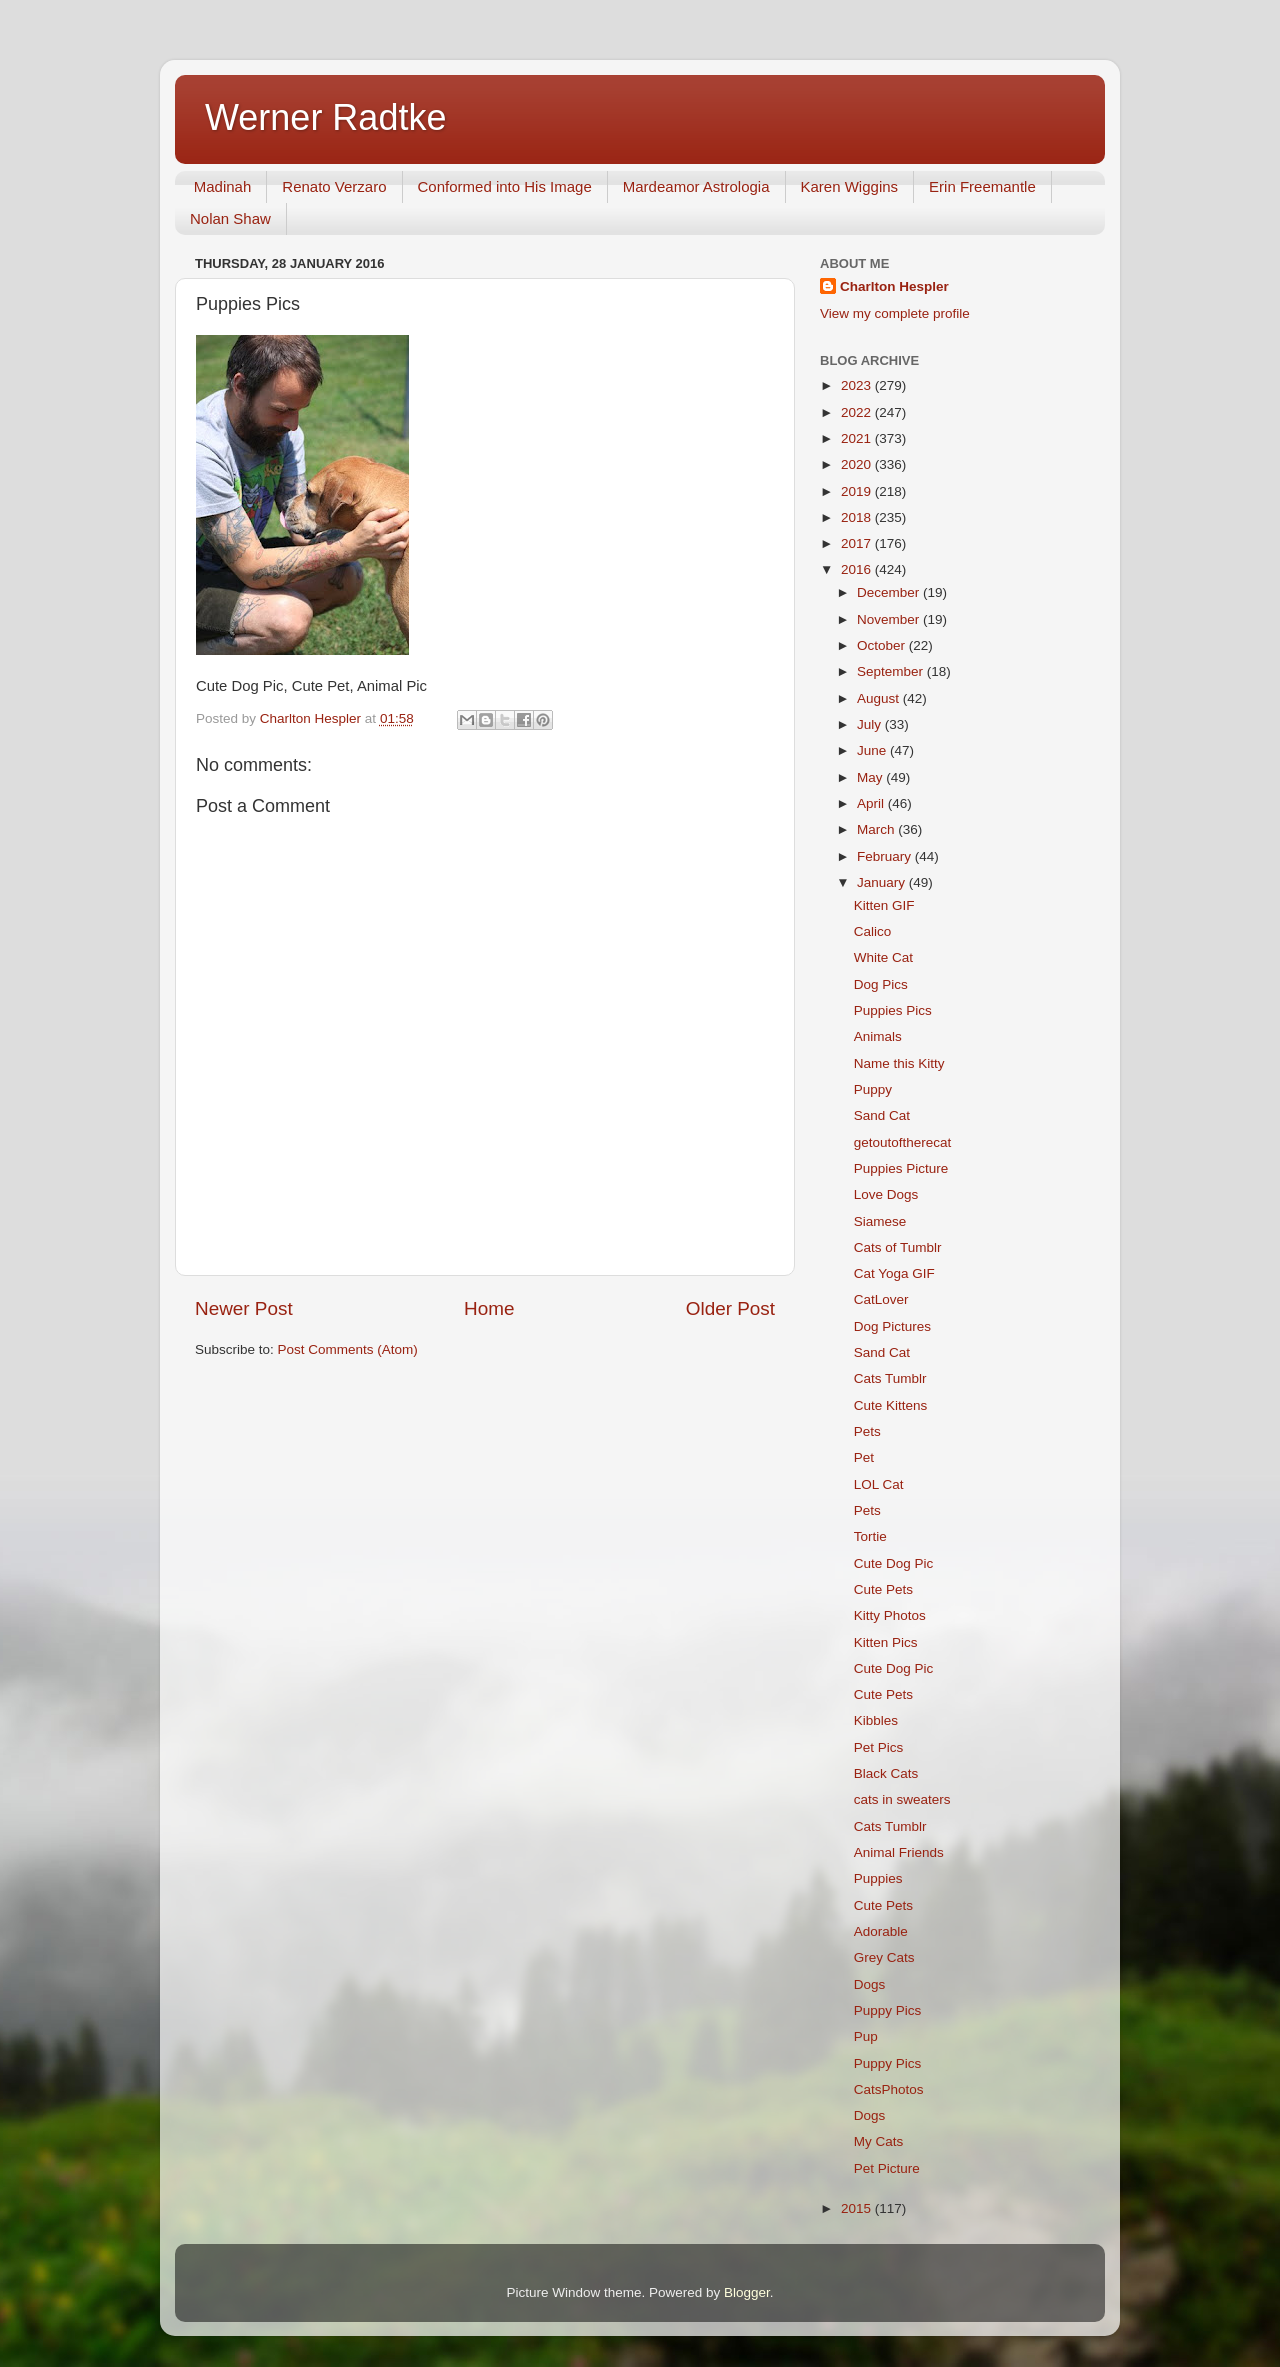 The image size is (1280, 2367). What do you see at coordinates (886, 856) in the screenshot?
I see `February` at bounding box center [886, 856].